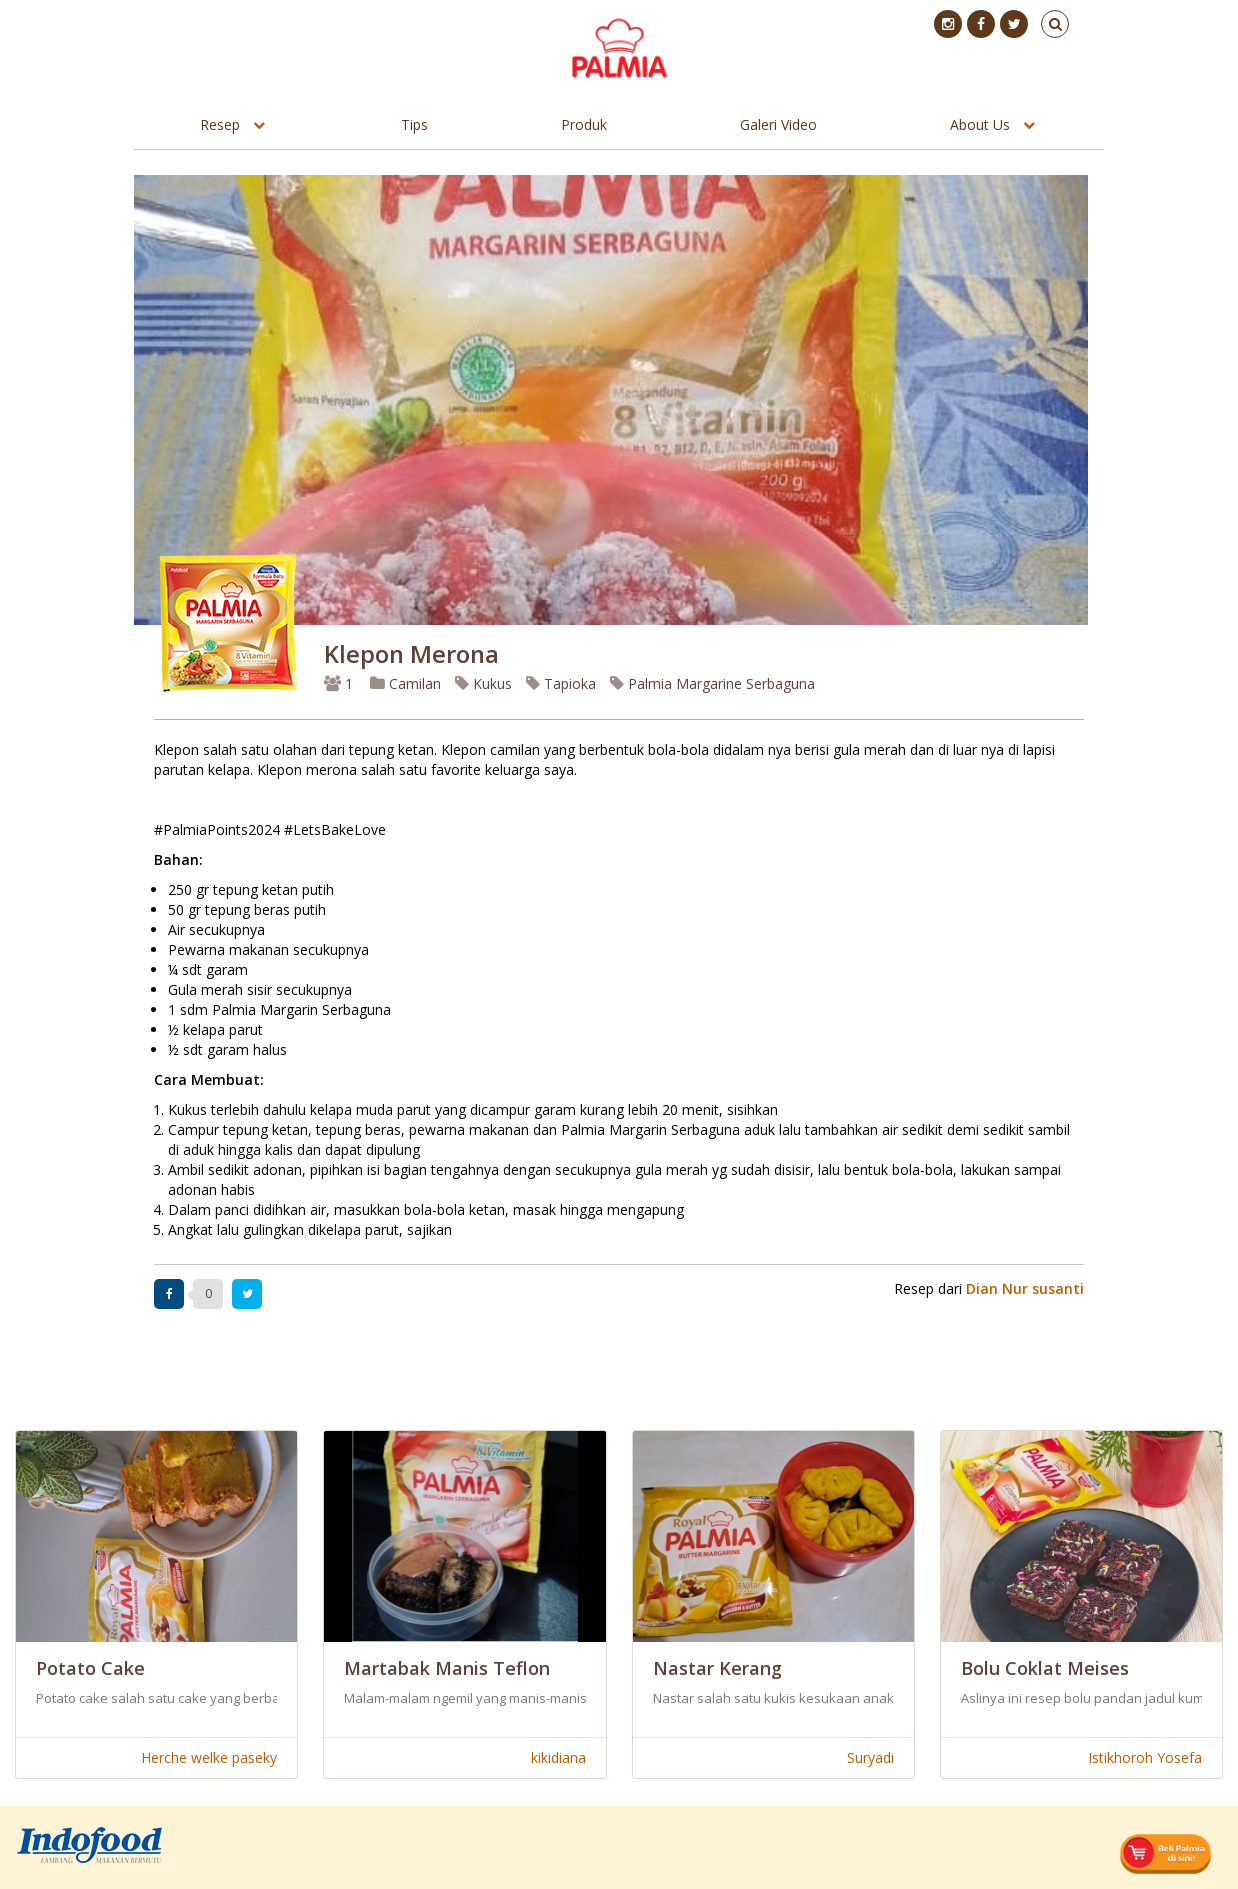 The image size is (1238, 1889). Describe the element at coordinates (717, 1668) in the screenshot. I see `Nastar Kerang` at that location.